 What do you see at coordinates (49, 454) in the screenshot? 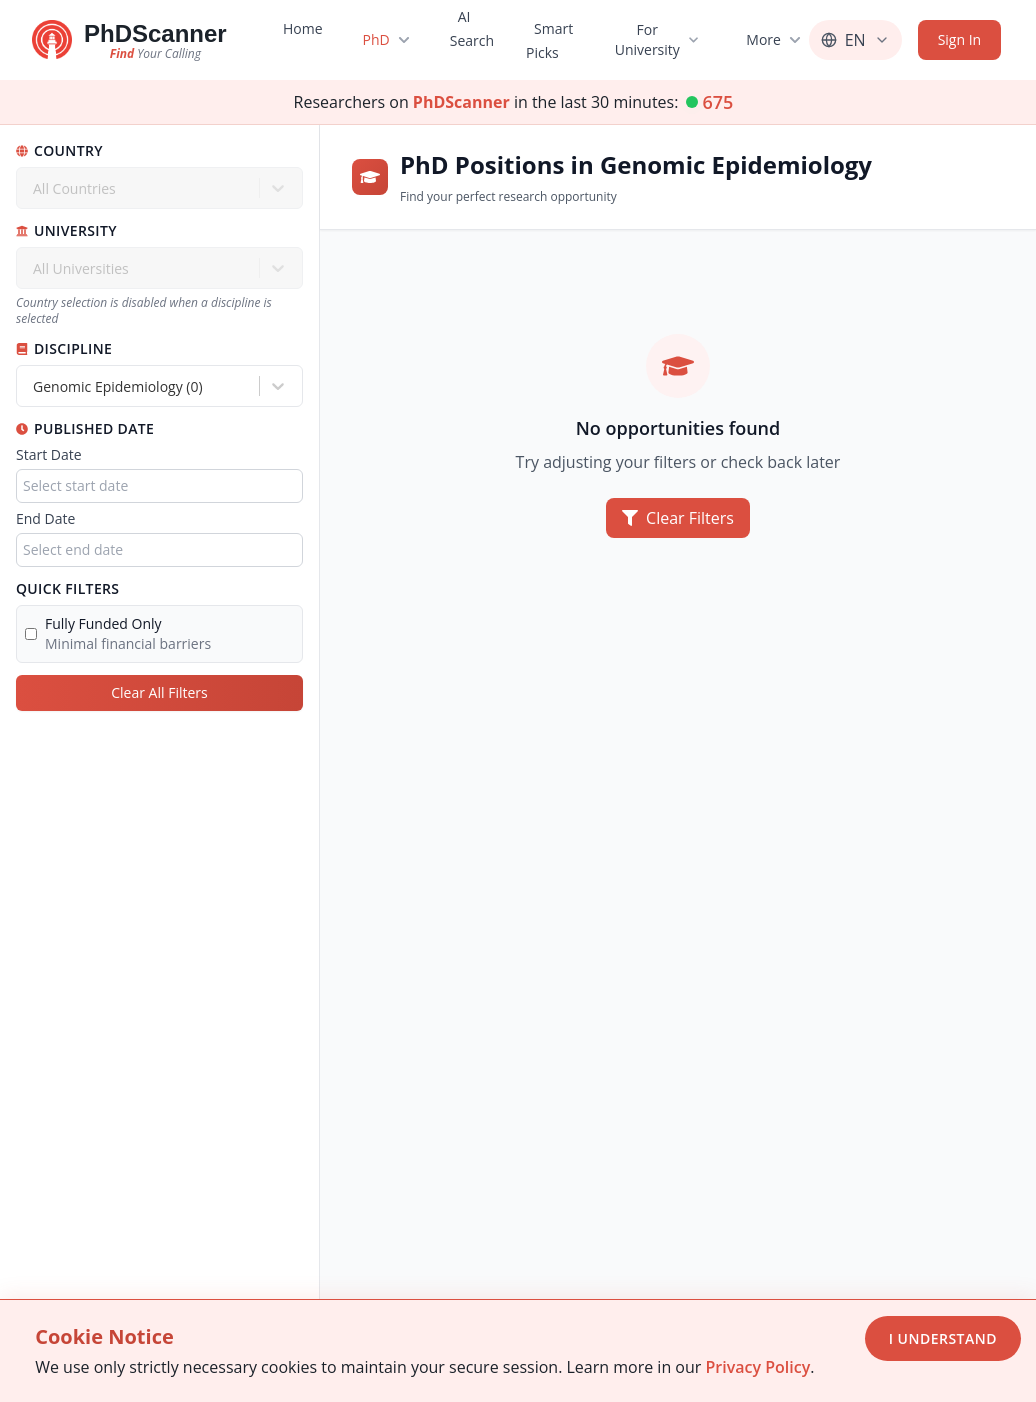
I see `Start Date` at bounding box center [49, 454].